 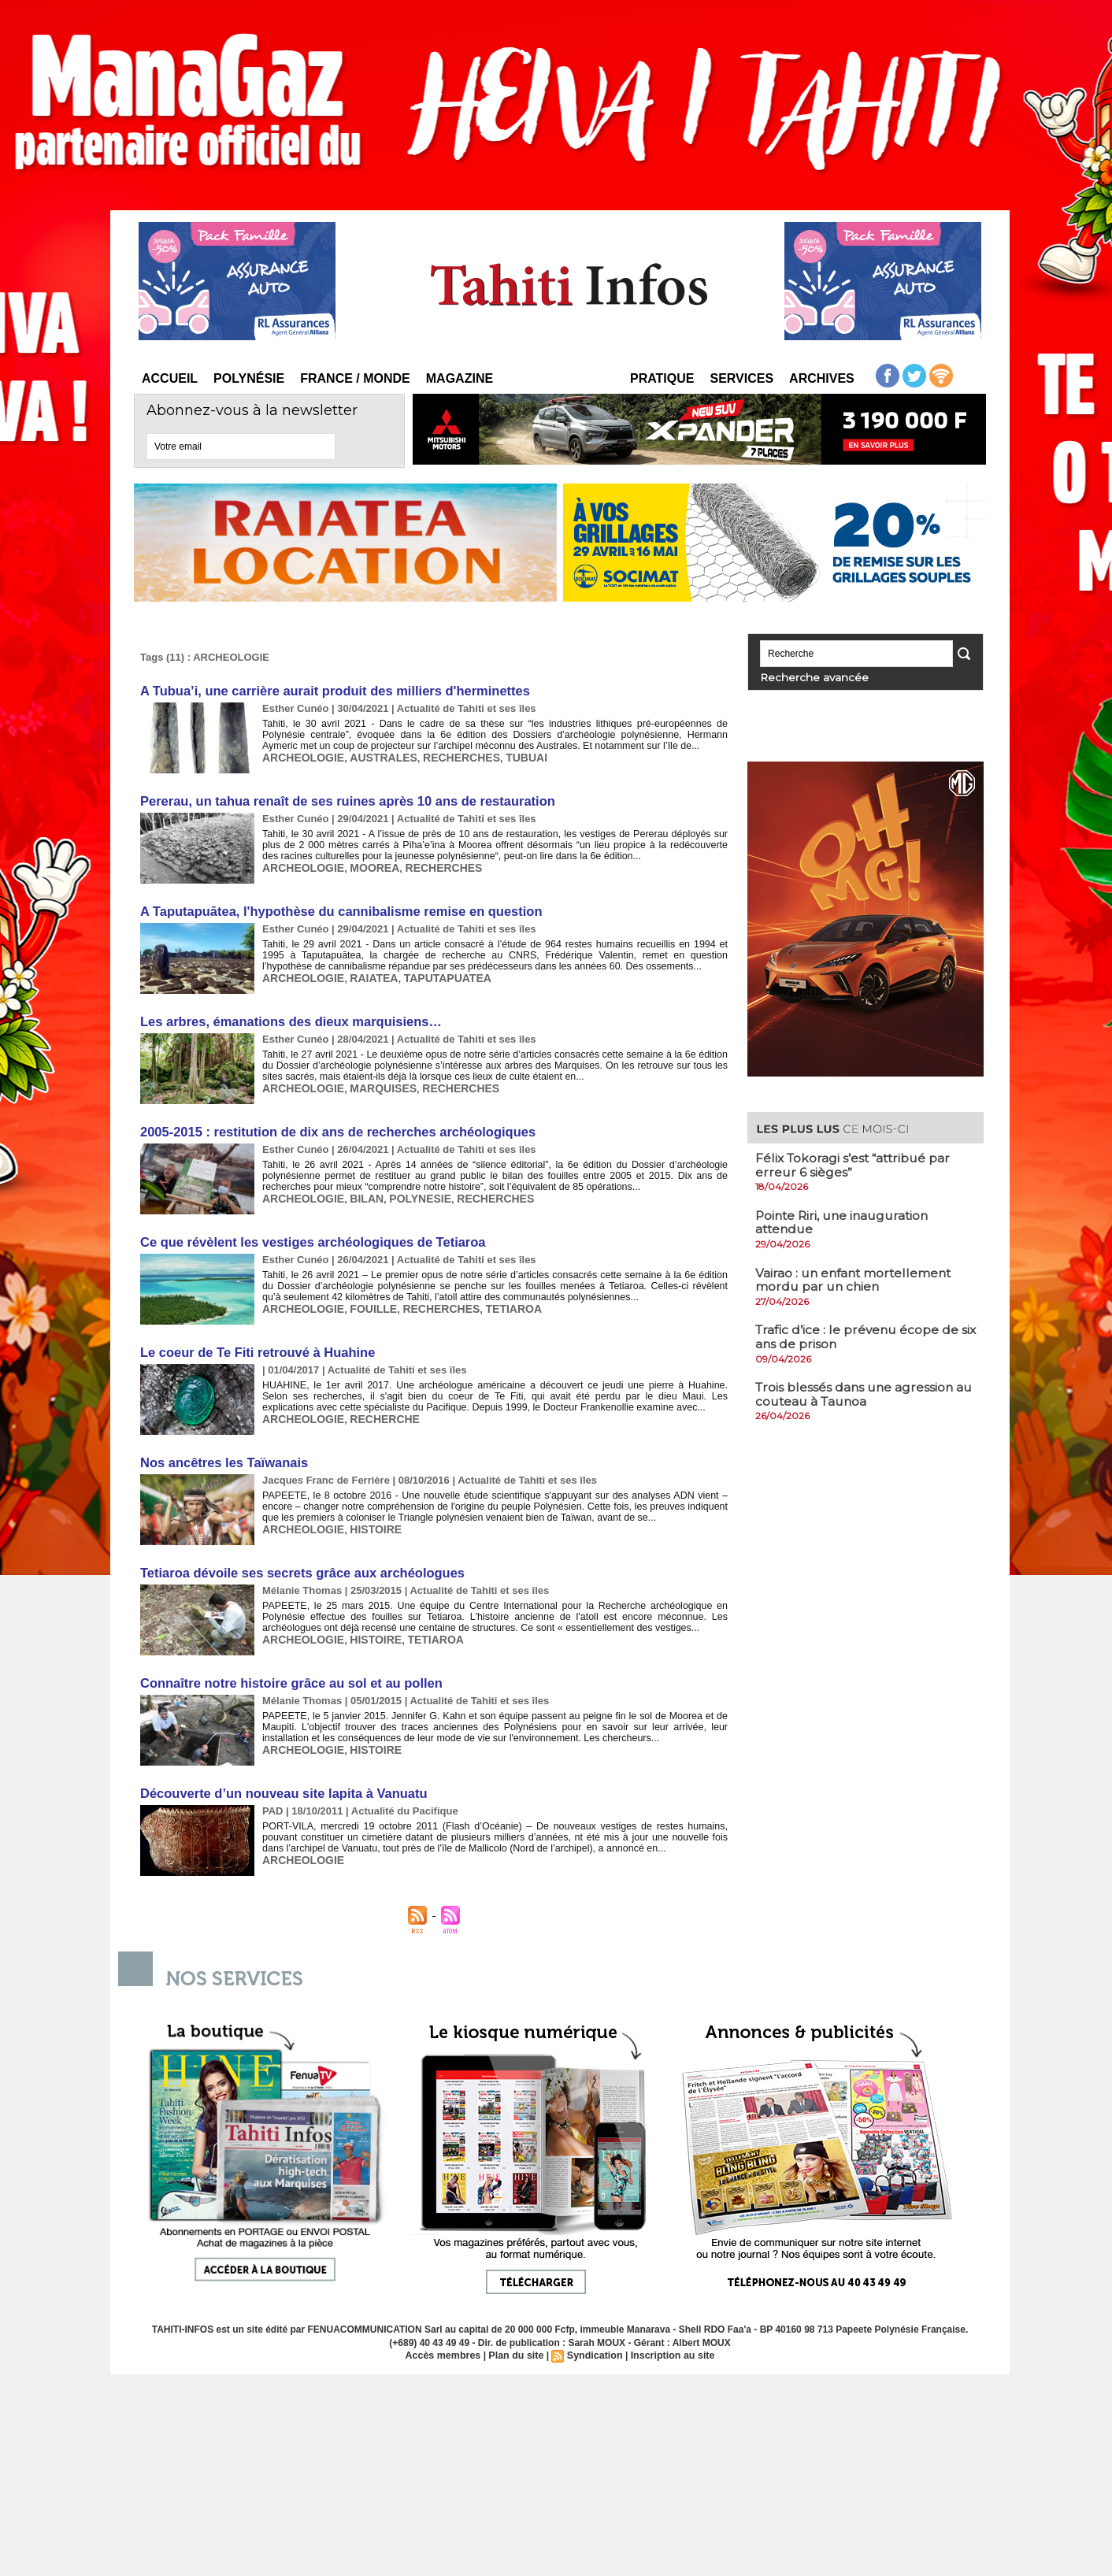 What do you see at coordinates (594, 2346) in the screenshot?
I see `Syndication` at bounding box center [594, 2346].